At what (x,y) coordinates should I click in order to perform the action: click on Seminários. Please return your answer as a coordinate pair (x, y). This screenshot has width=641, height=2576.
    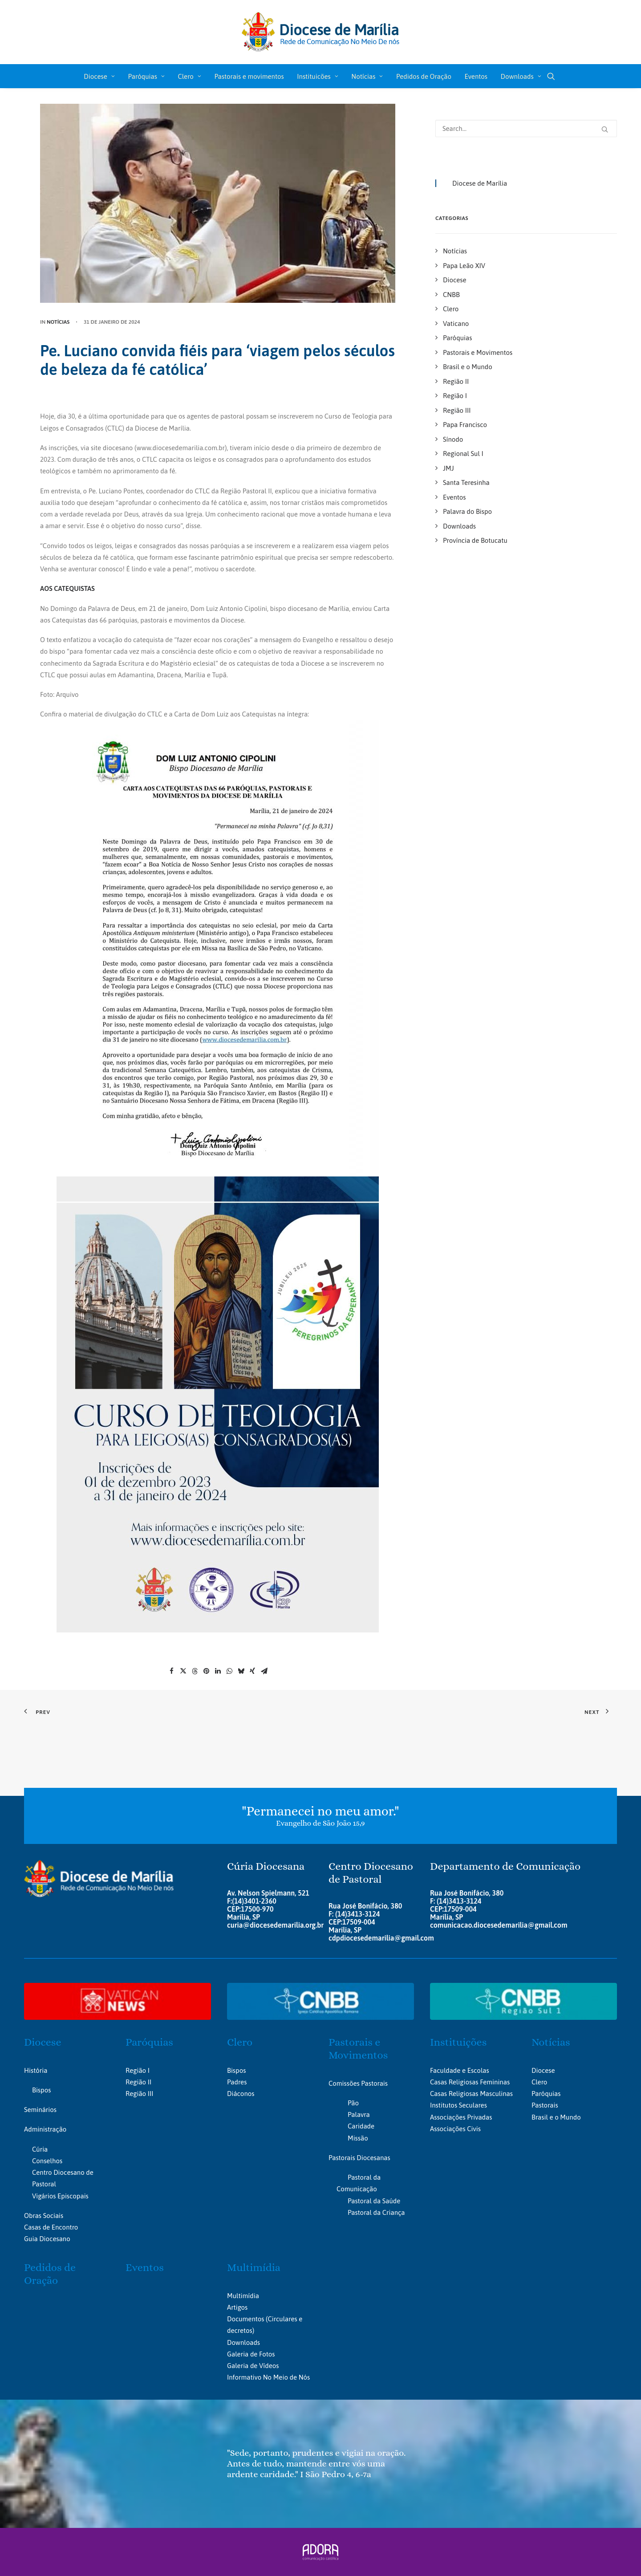
    Looking at the image, I should click on (40, 2109).